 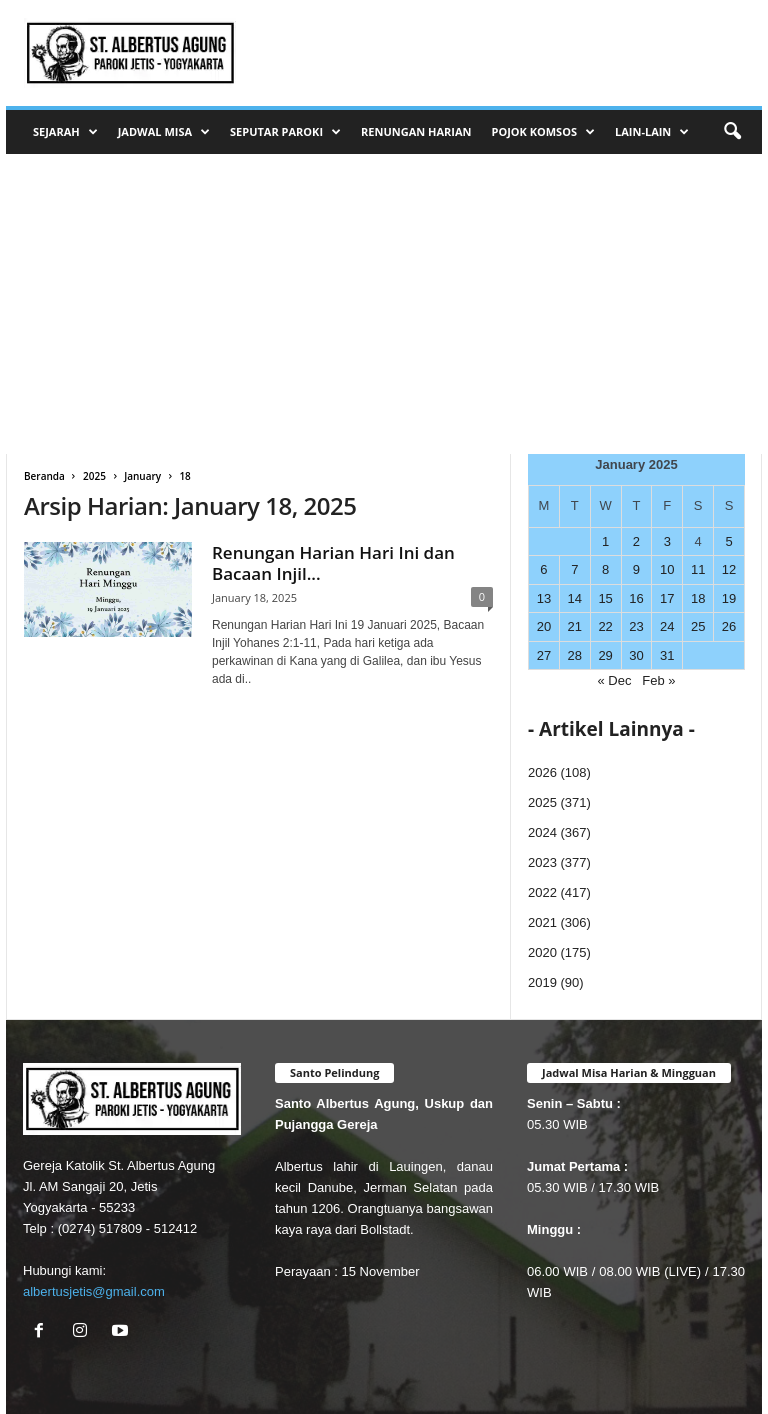 What do you see at coordinates (636, 626) in the screenshot?
I see `23 [Posts published on January 23, 2025]` at bounding box center [636, 626].